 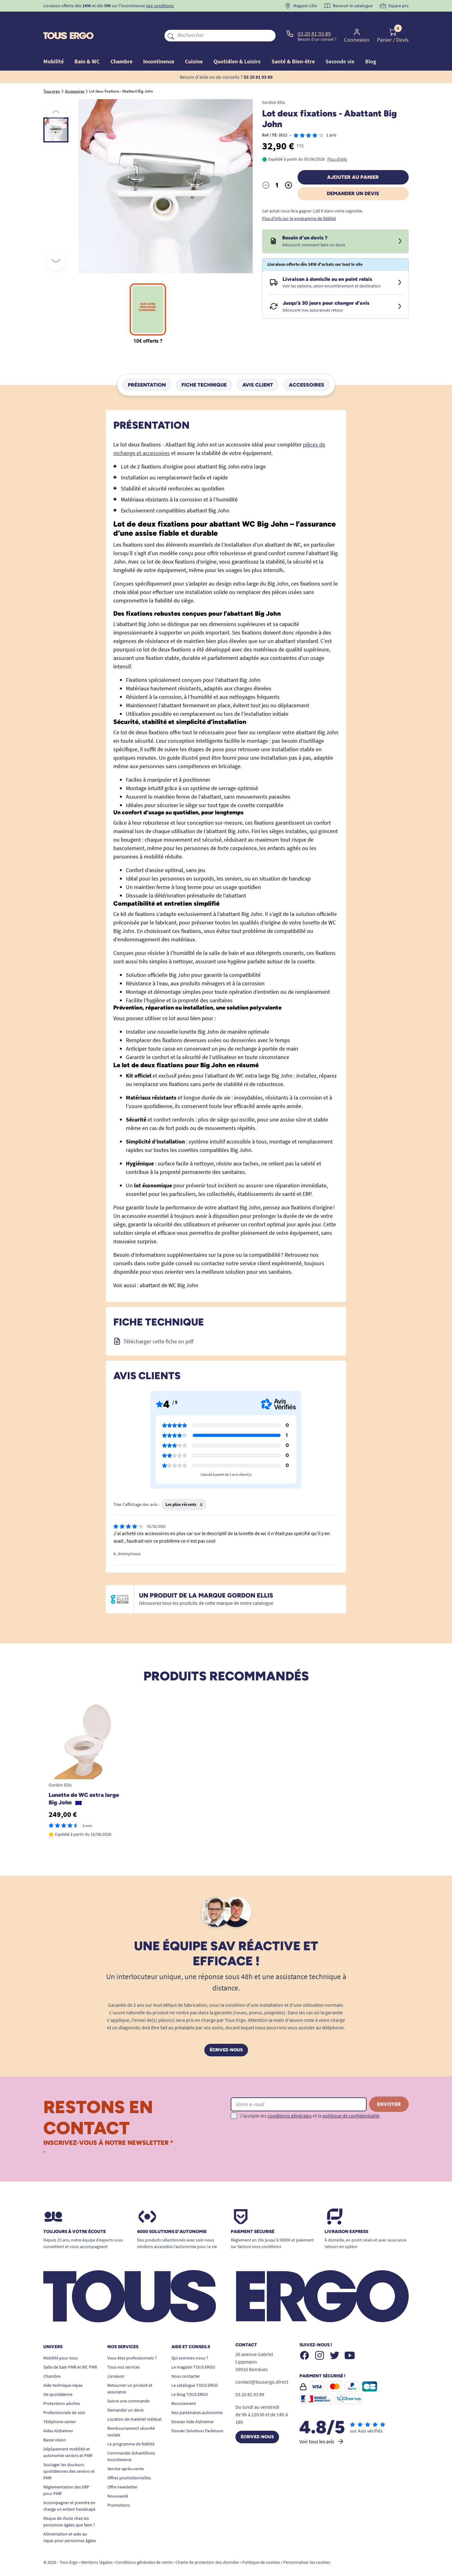 I want to click on Nos partenaires autonomie, so click(x=197, y=2398).